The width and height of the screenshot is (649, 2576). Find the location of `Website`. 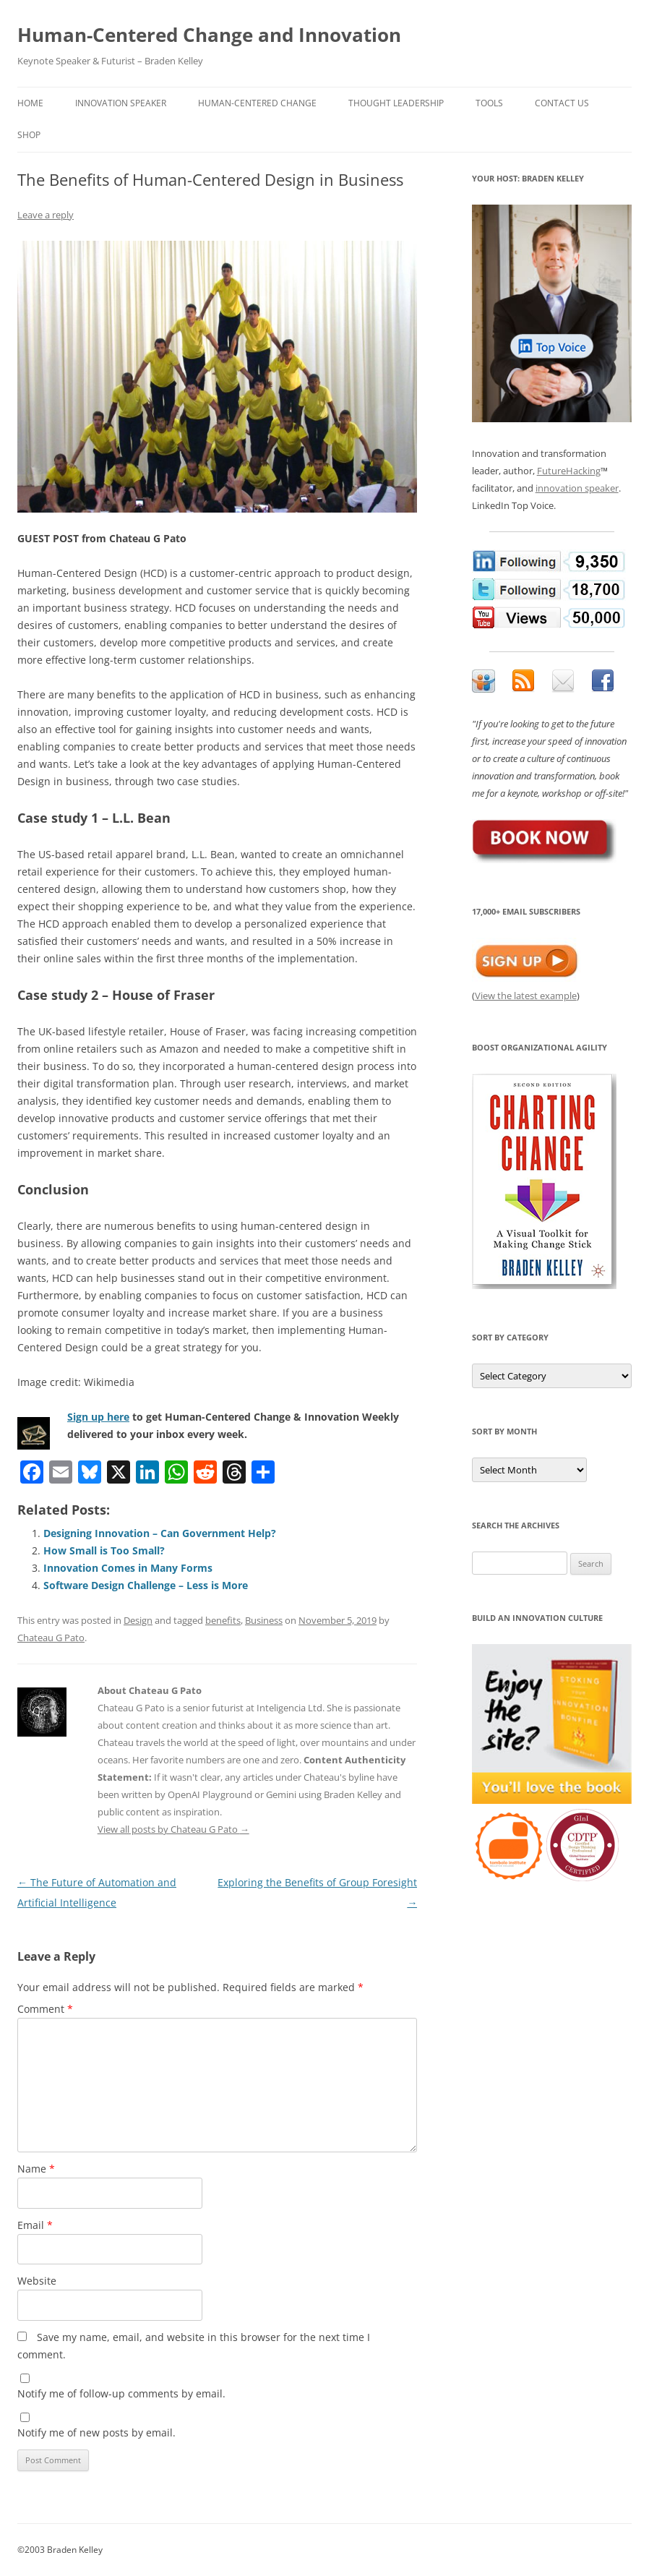

Website is located at coordinates (36, 2281).